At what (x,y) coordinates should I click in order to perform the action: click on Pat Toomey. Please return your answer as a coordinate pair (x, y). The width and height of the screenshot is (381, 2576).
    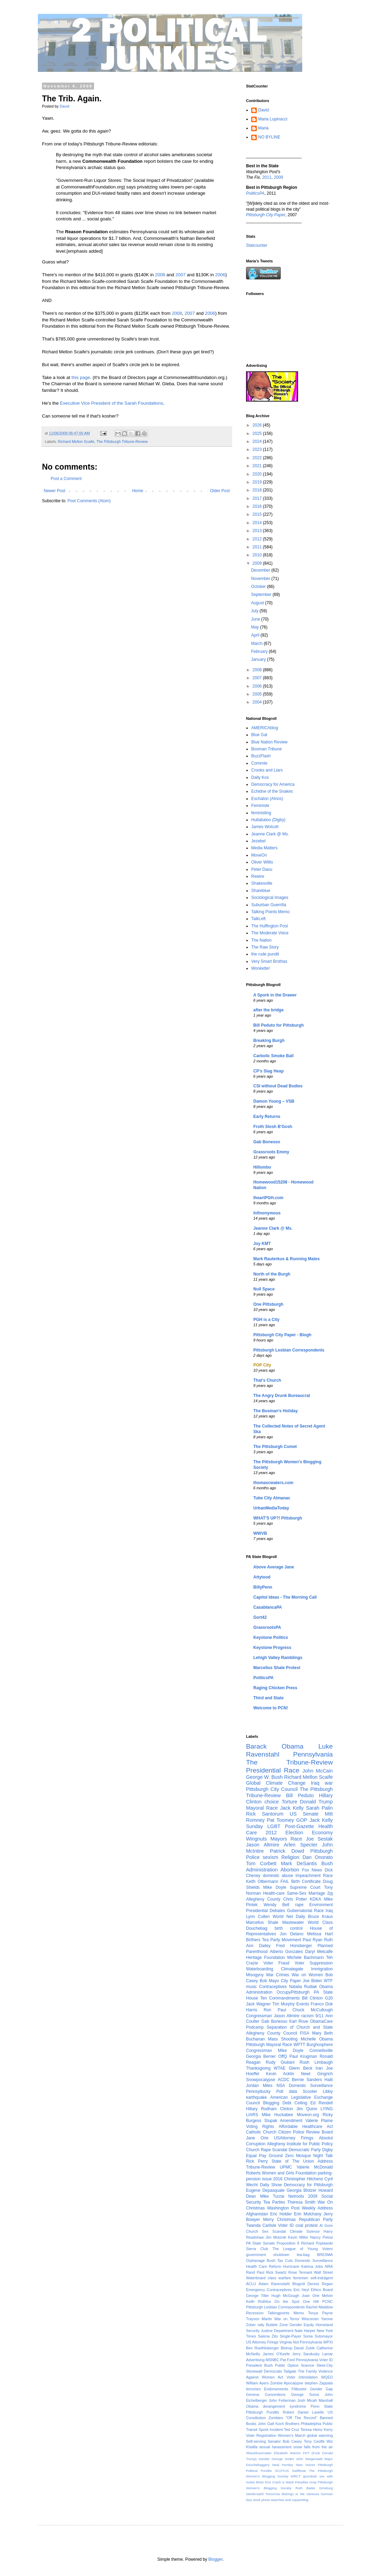
    Looking at the image, I should click on (280, 1820).